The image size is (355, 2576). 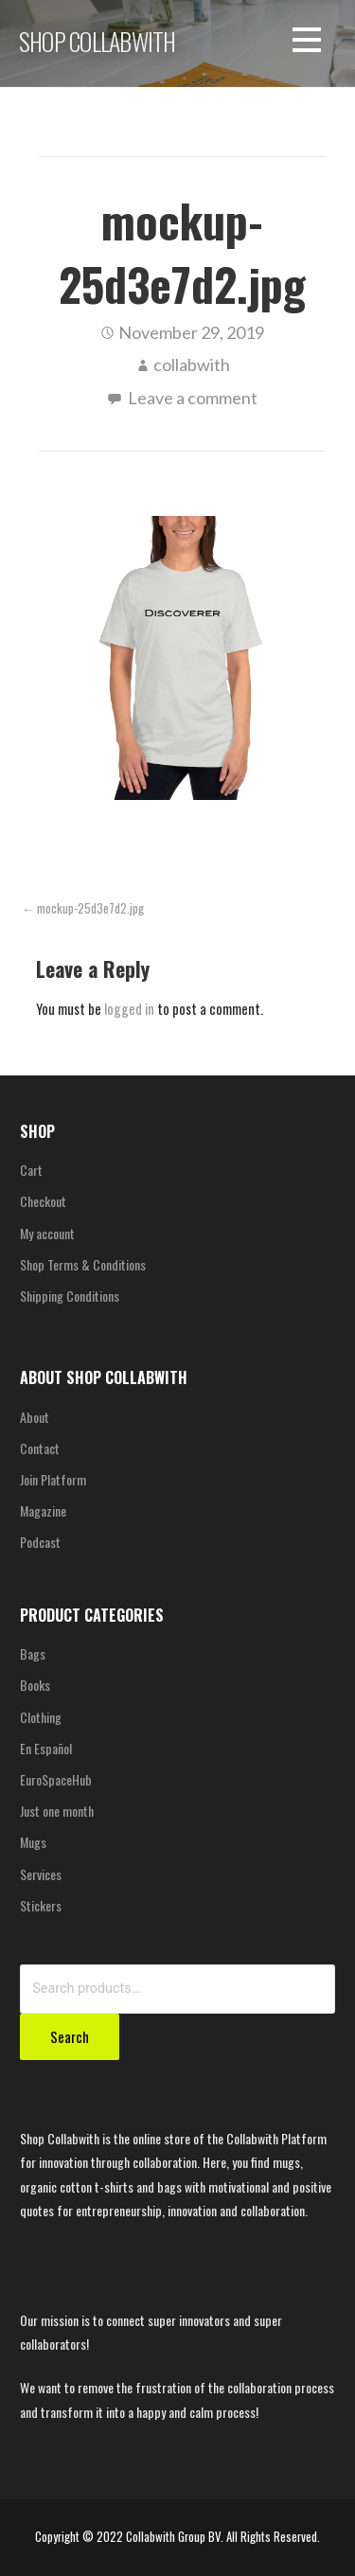 What do you see at coordinates (69, 1296) in the screenshot?
I see `Shipping Conditions` at bounding box center [69, 1296].